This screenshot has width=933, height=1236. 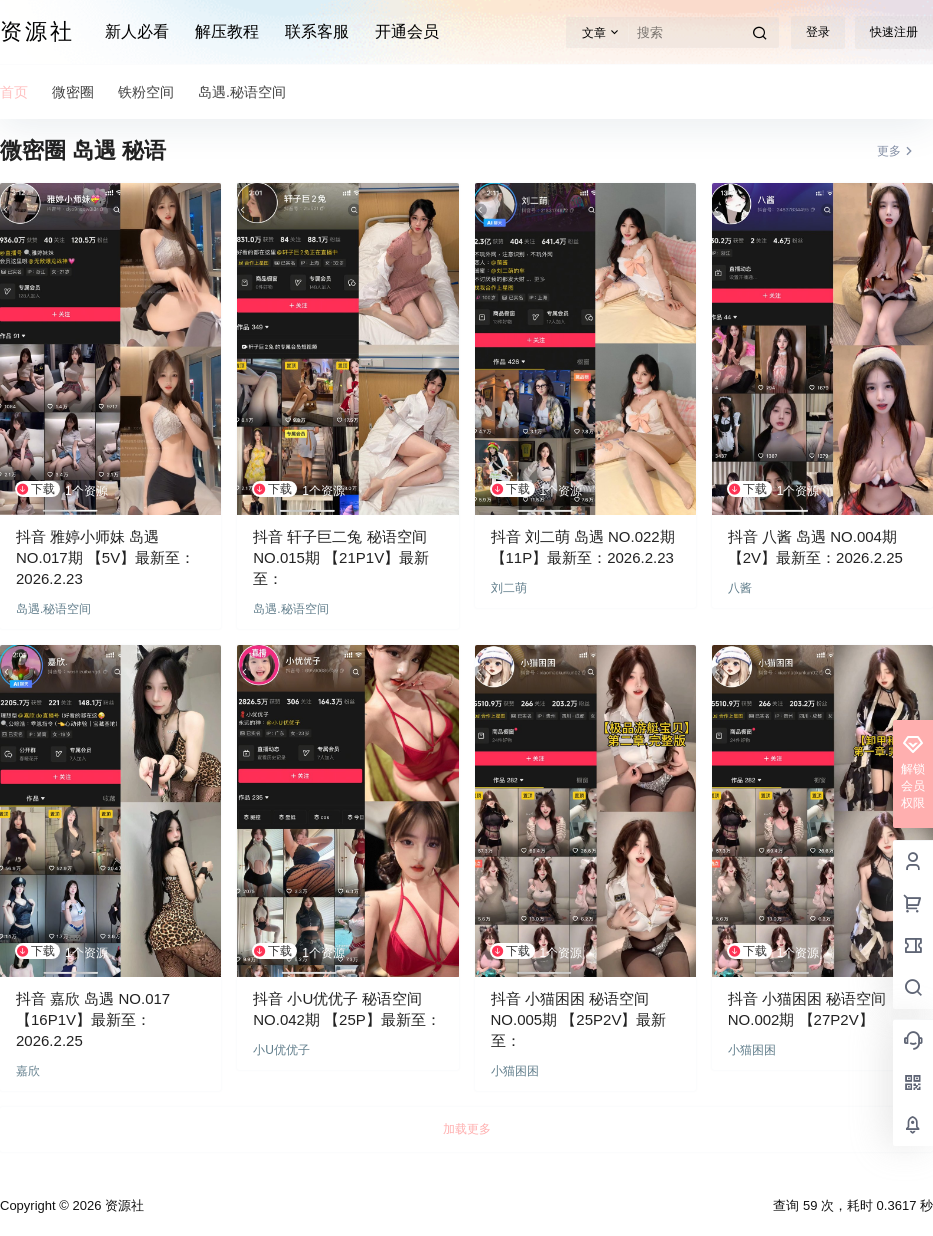 What do you see at coordinates (515, 1071) in the screenshot?
I see `小猫困困` at bounding box center [515, 1071].